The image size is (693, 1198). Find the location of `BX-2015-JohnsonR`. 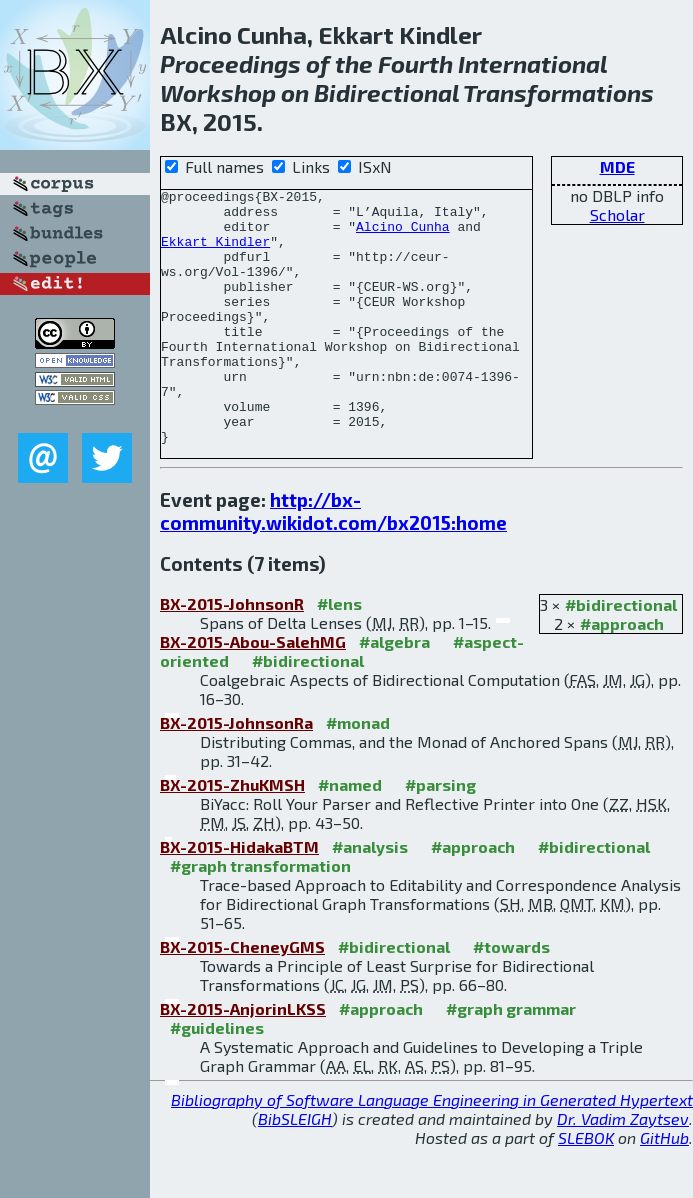

BX-2015-JohnsonR is located at coordinates (232, 654).